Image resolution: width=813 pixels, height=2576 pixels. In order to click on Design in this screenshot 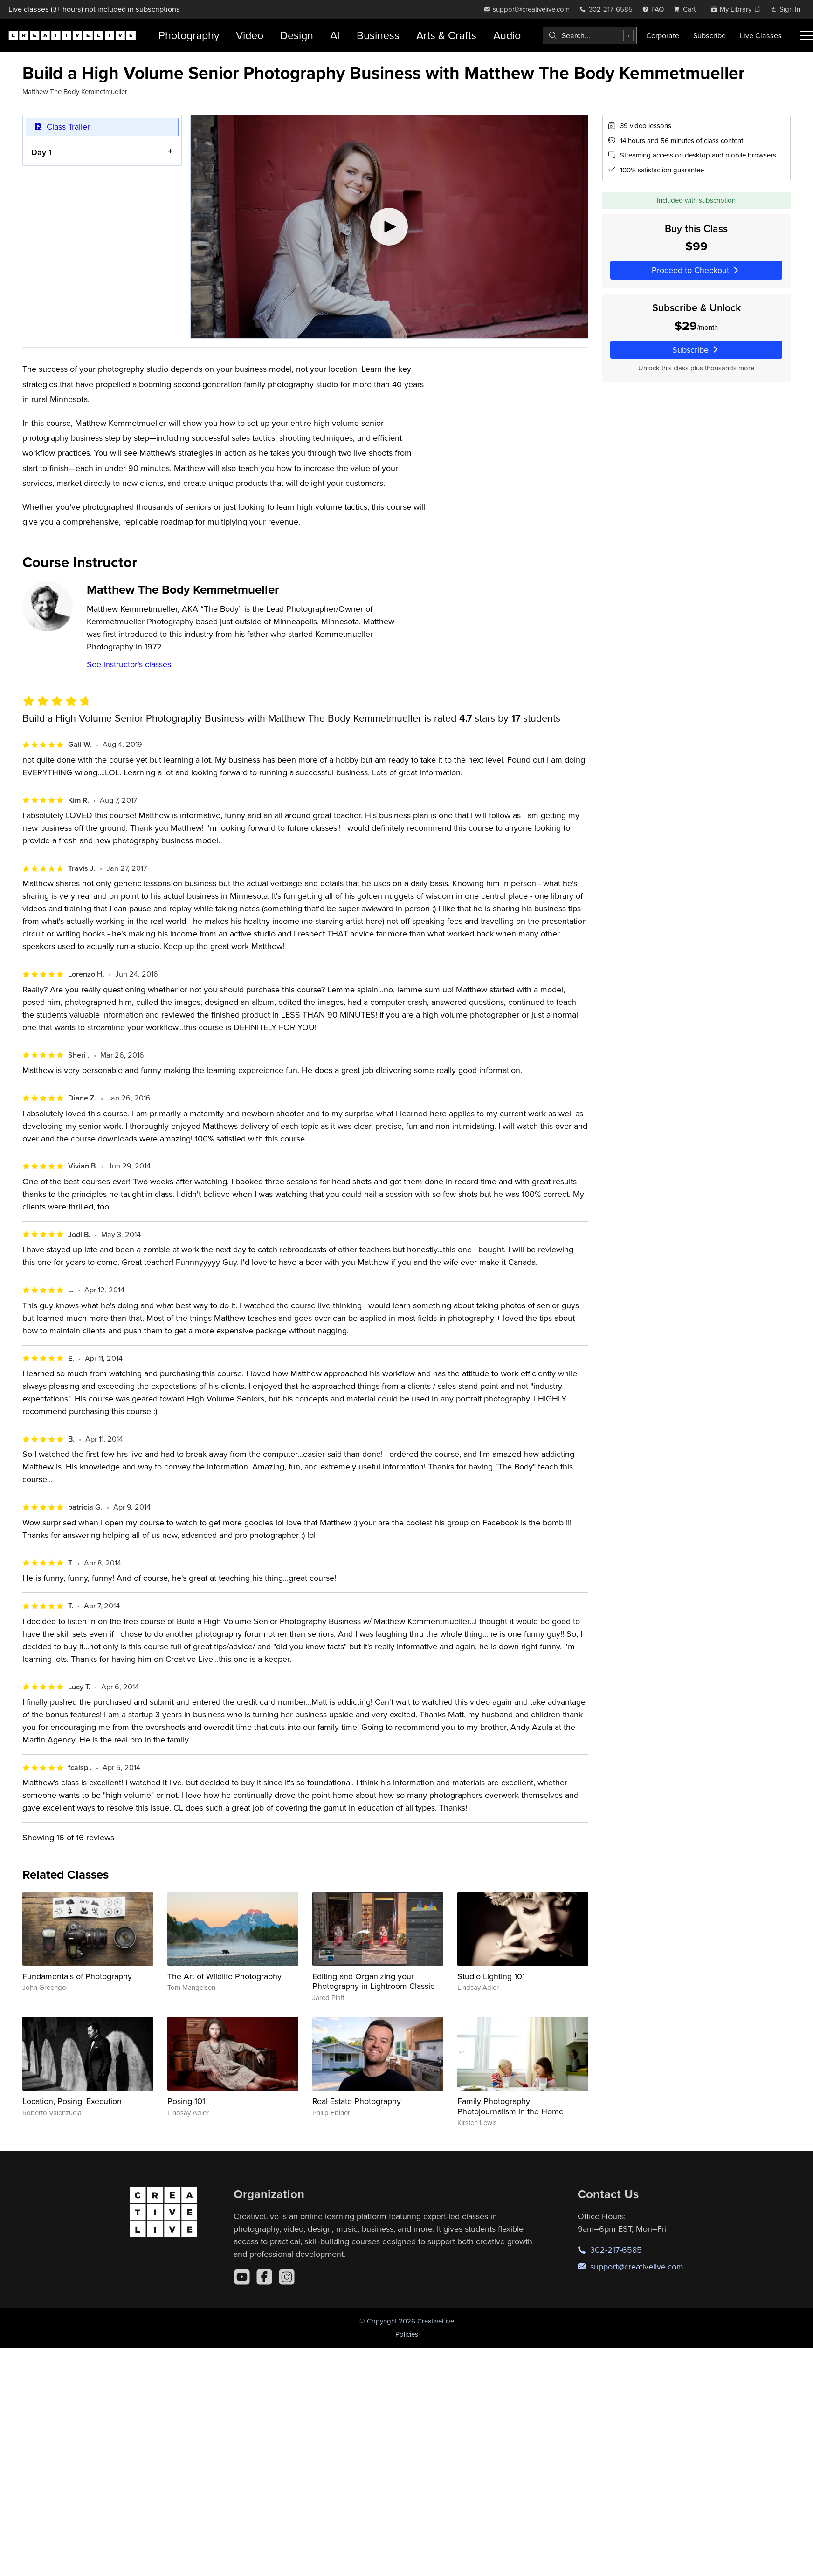, I will do `click(296, 35)`.